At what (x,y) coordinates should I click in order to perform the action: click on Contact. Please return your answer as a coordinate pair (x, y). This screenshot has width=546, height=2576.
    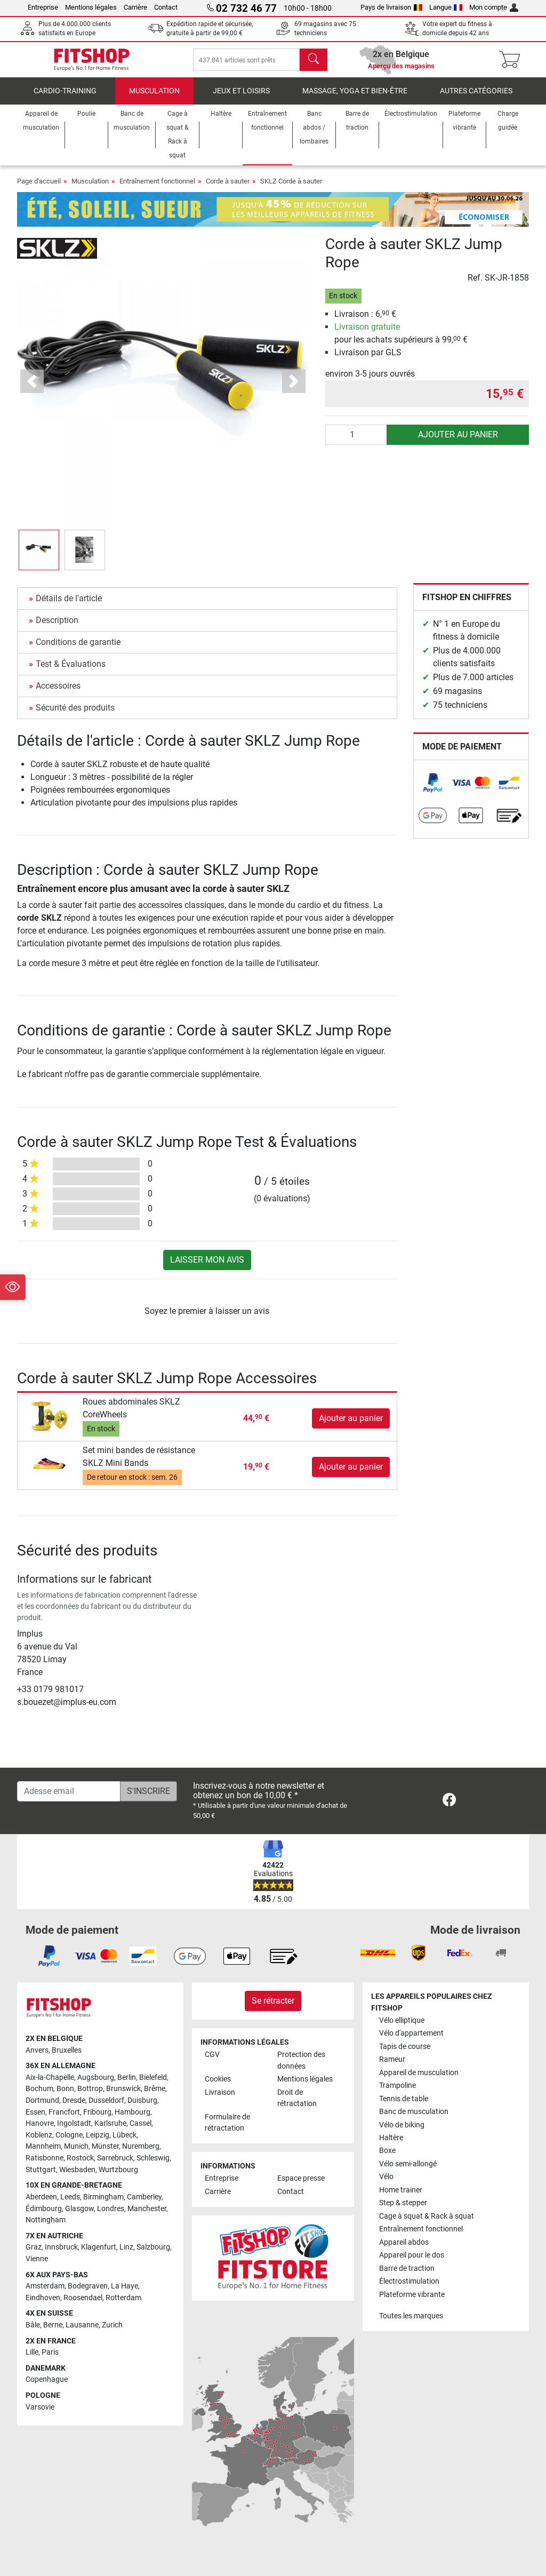
    Looking at the image, I should click on (166, 7).